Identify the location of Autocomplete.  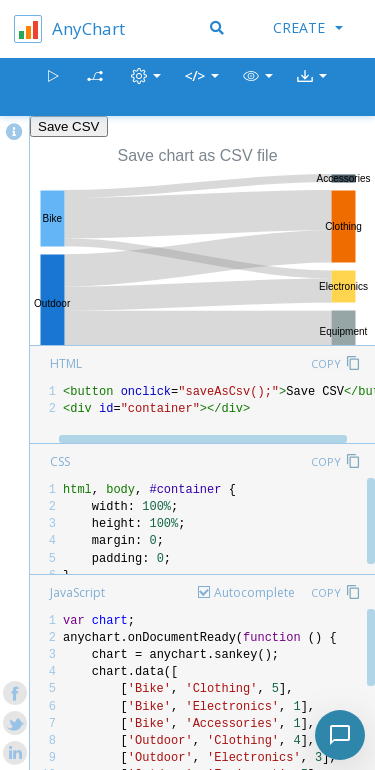
(254, 592).